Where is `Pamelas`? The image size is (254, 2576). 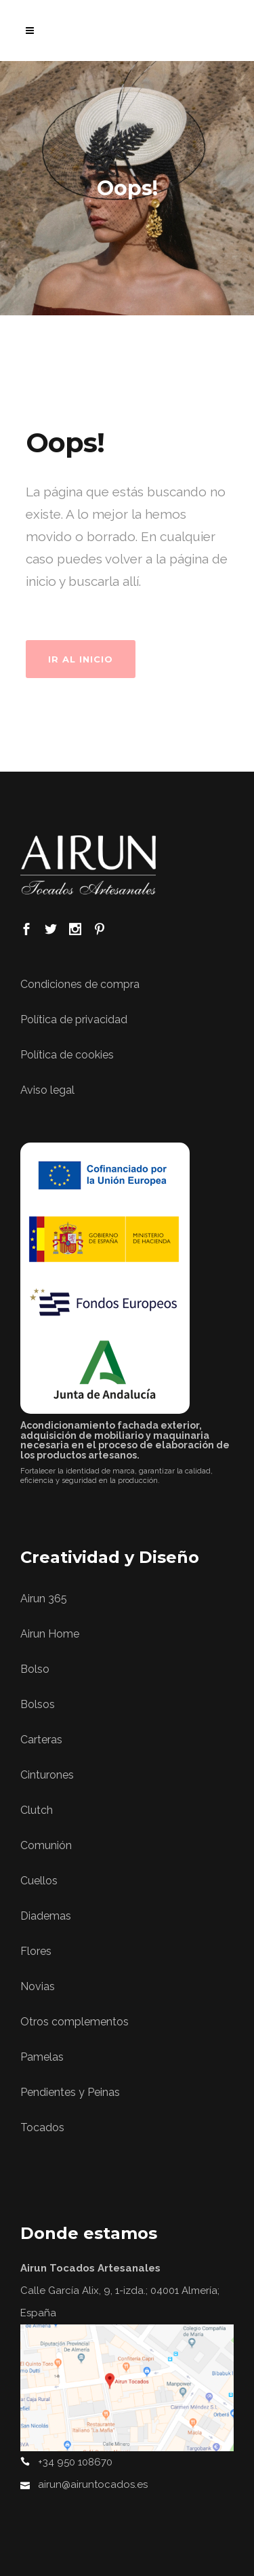 Pamelas is located at coordinates (42, 2056).